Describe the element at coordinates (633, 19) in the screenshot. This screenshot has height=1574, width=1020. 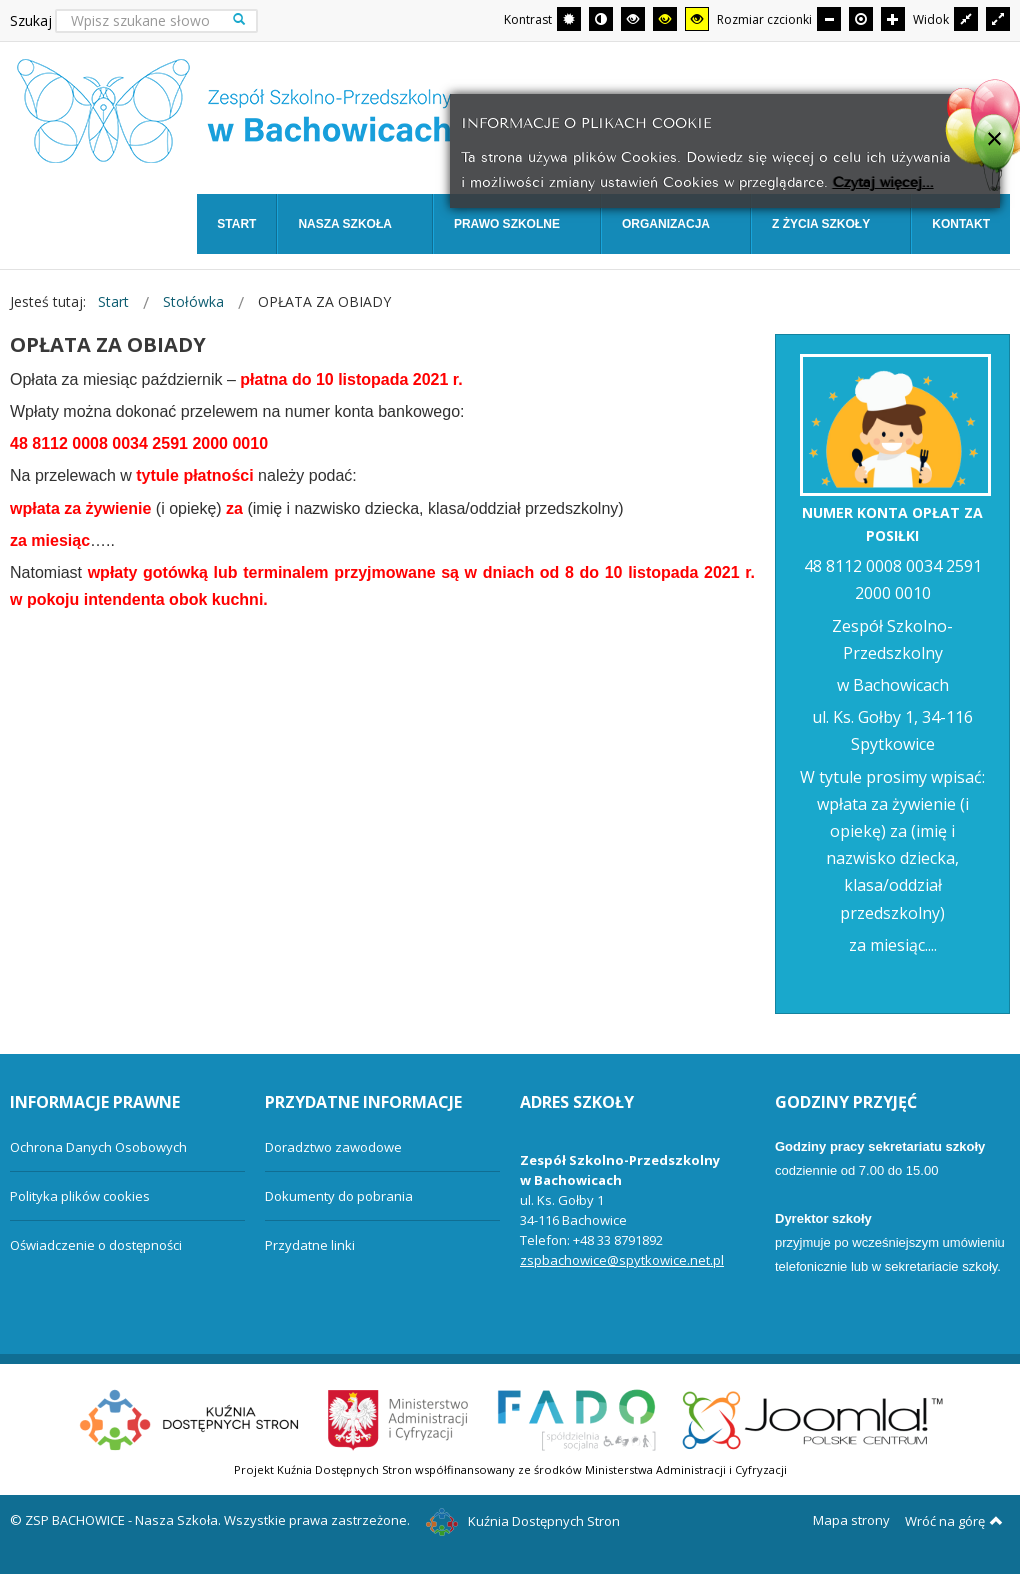
I see `[Wysoki kontrast - tryb czarny i biały]` at that location.